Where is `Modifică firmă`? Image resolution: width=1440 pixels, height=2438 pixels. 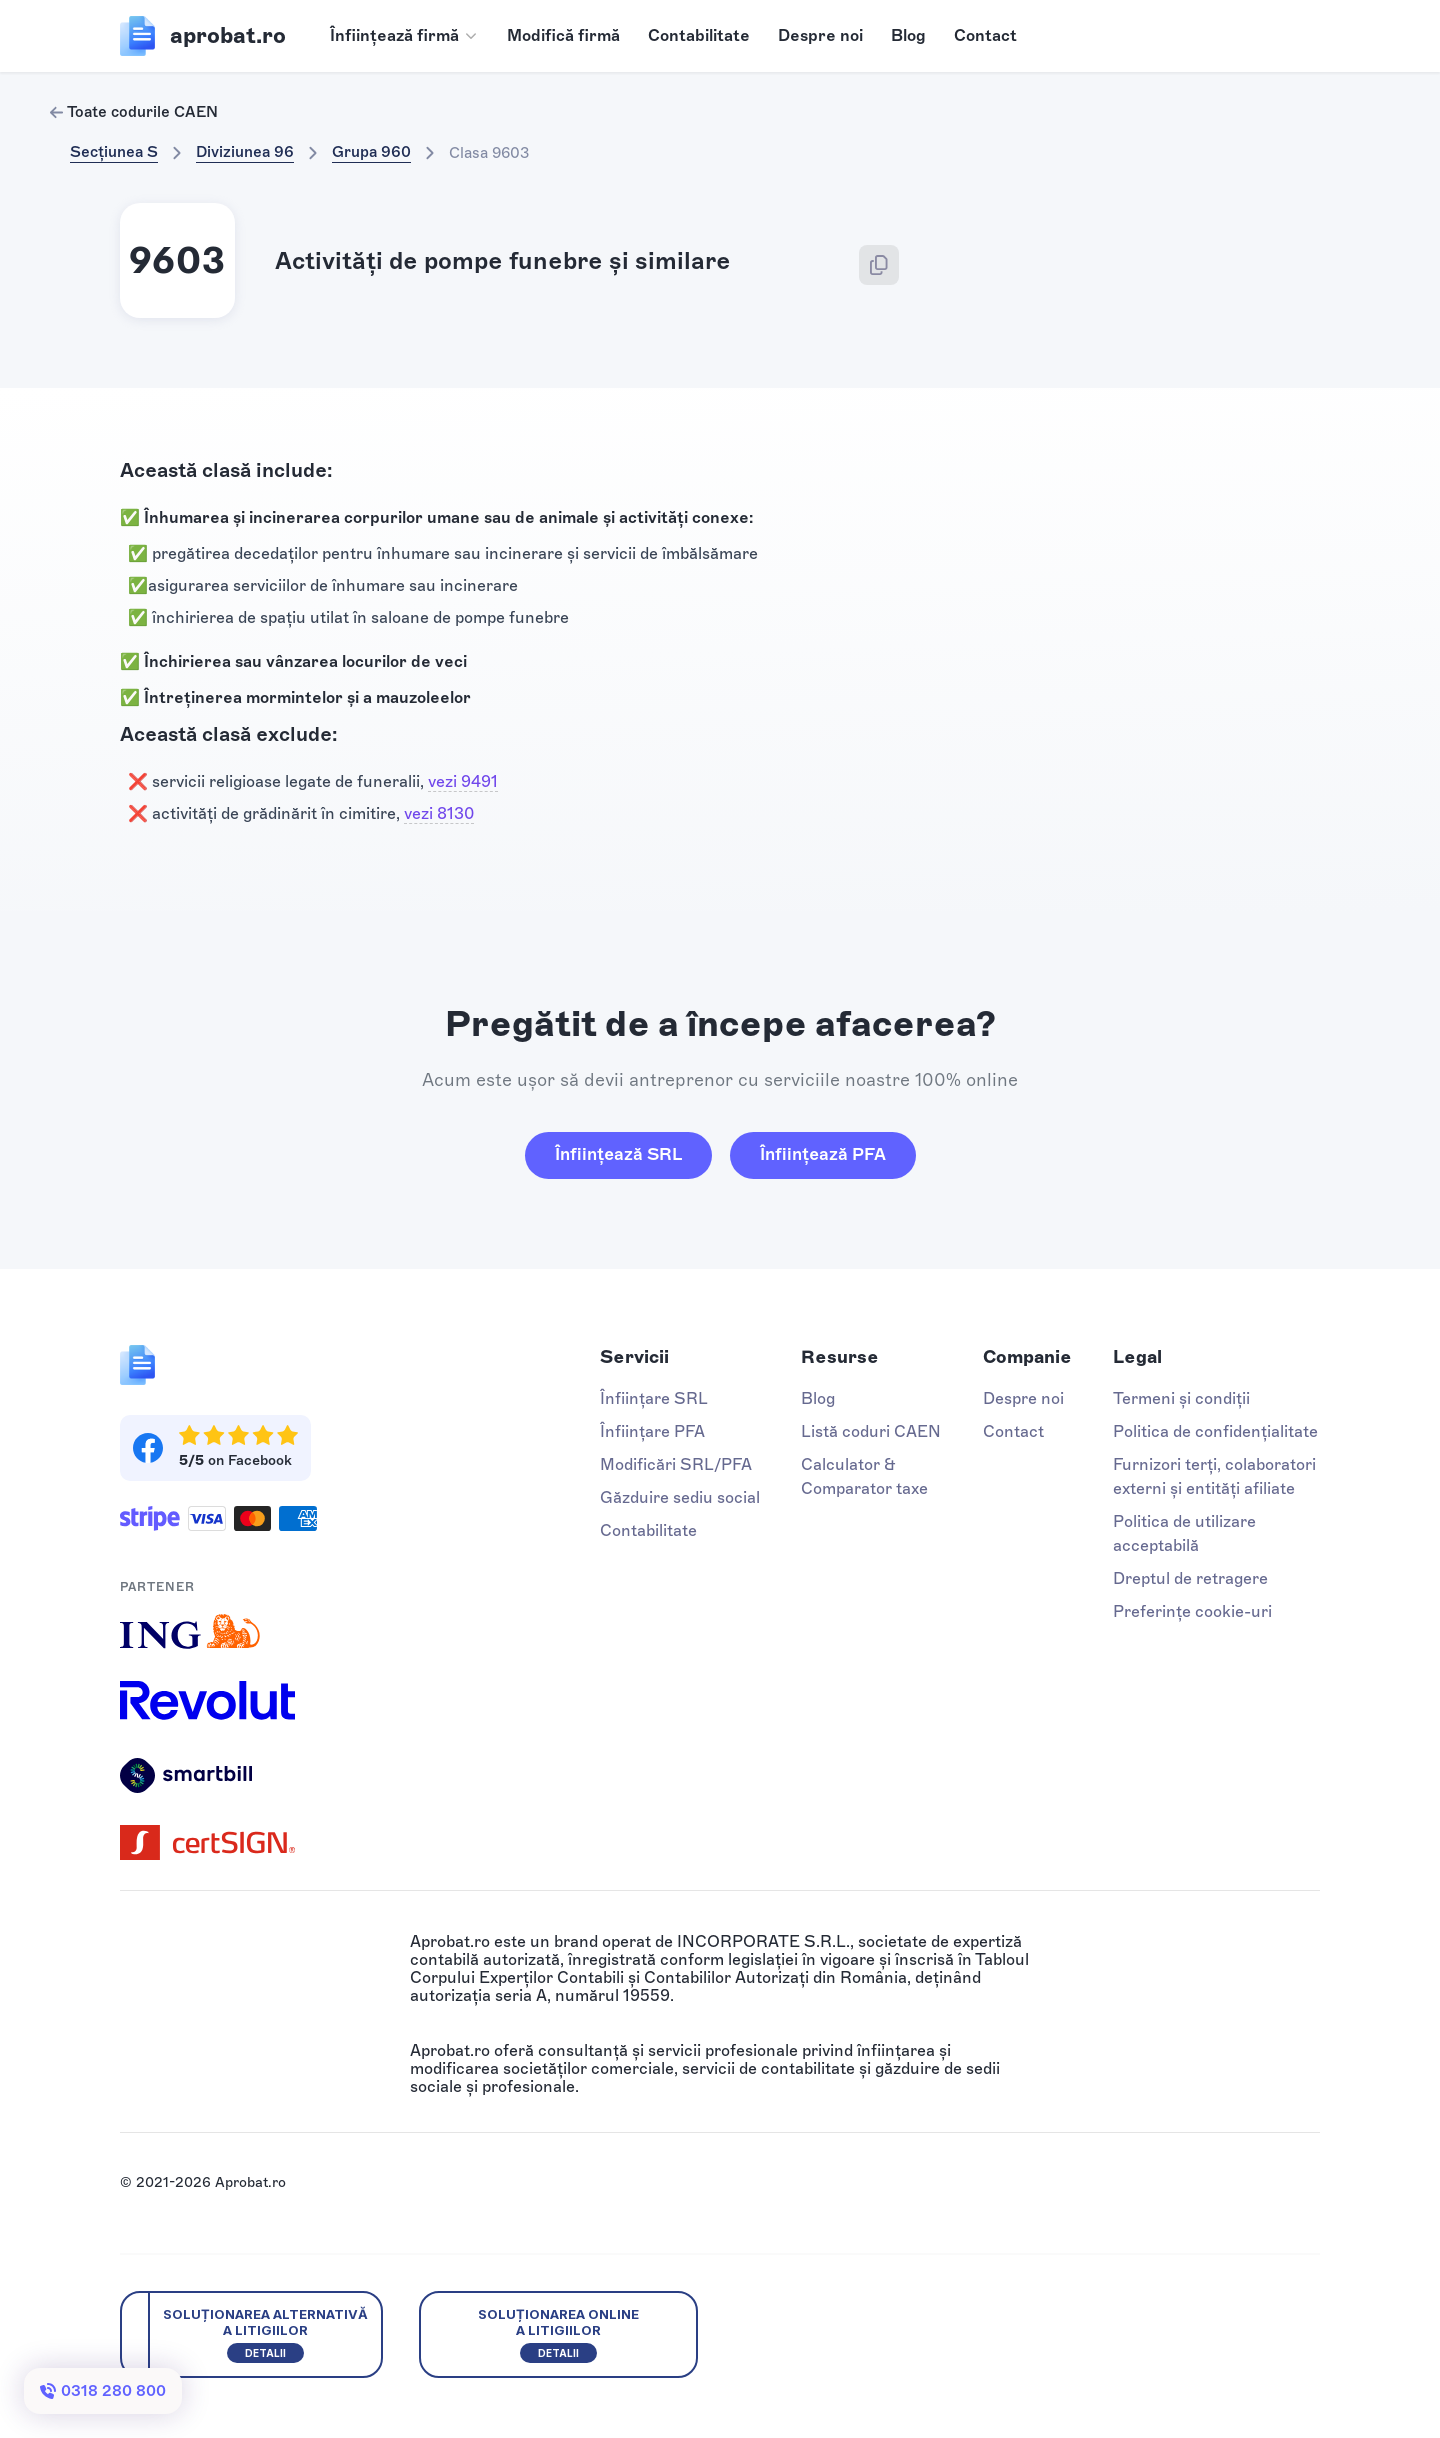
Modifică firmă is located at coordinates (563, 35).